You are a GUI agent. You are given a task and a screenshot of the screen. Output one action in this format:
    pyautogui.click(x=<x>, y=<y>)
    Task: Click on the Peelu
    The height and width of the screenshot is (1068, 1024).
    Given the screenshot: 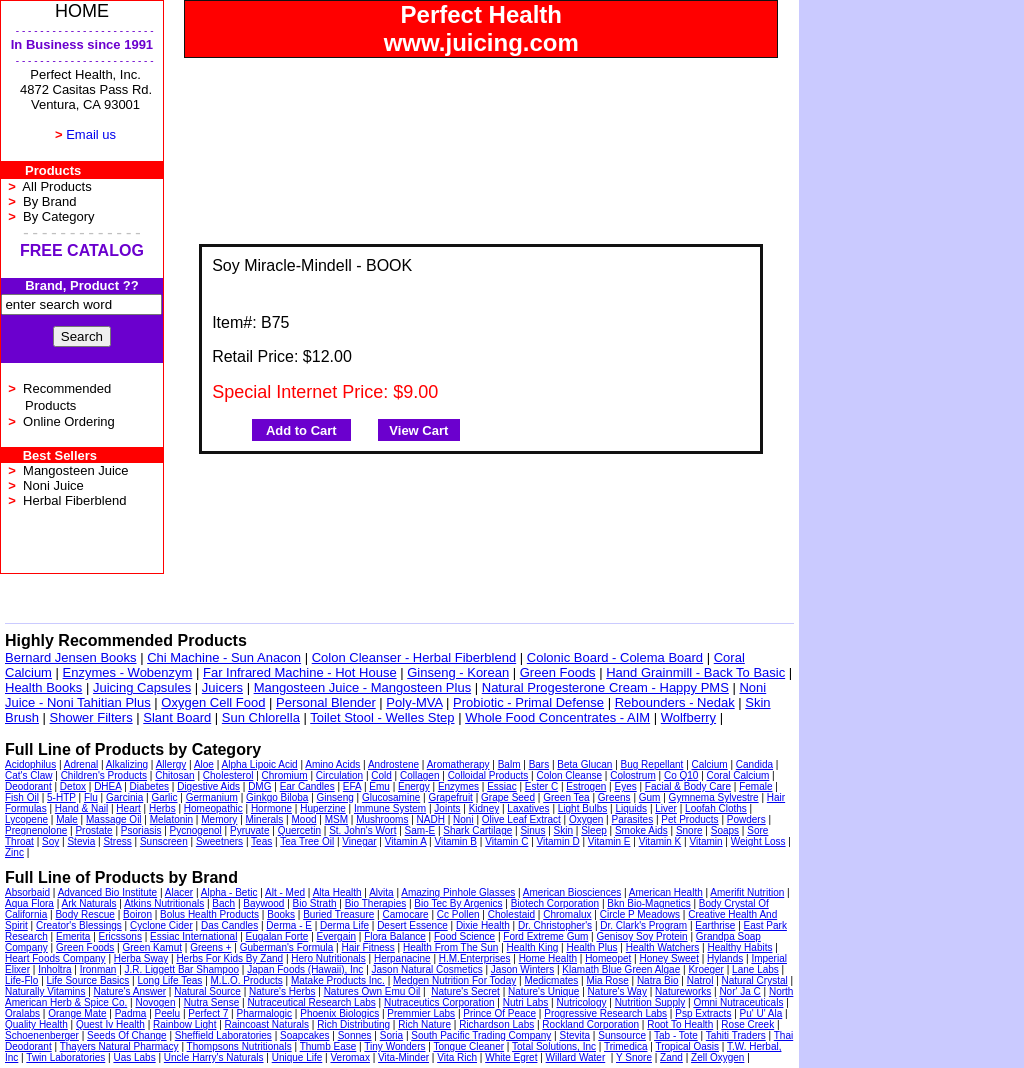 What is the action you would take?
    pyautogui.click(x=168, y=1013)
    